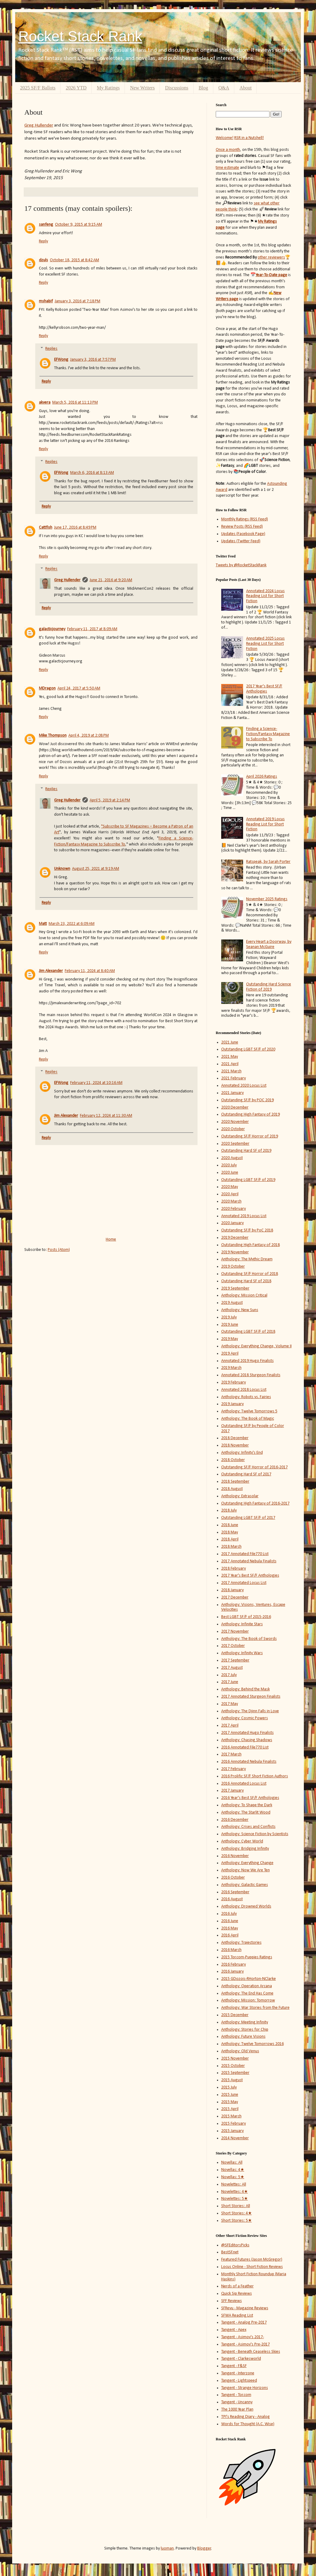  What do you see at coordinates (229, 1704) in the screenshot?
I see `2017 May` at bounding box center [229, 1704].